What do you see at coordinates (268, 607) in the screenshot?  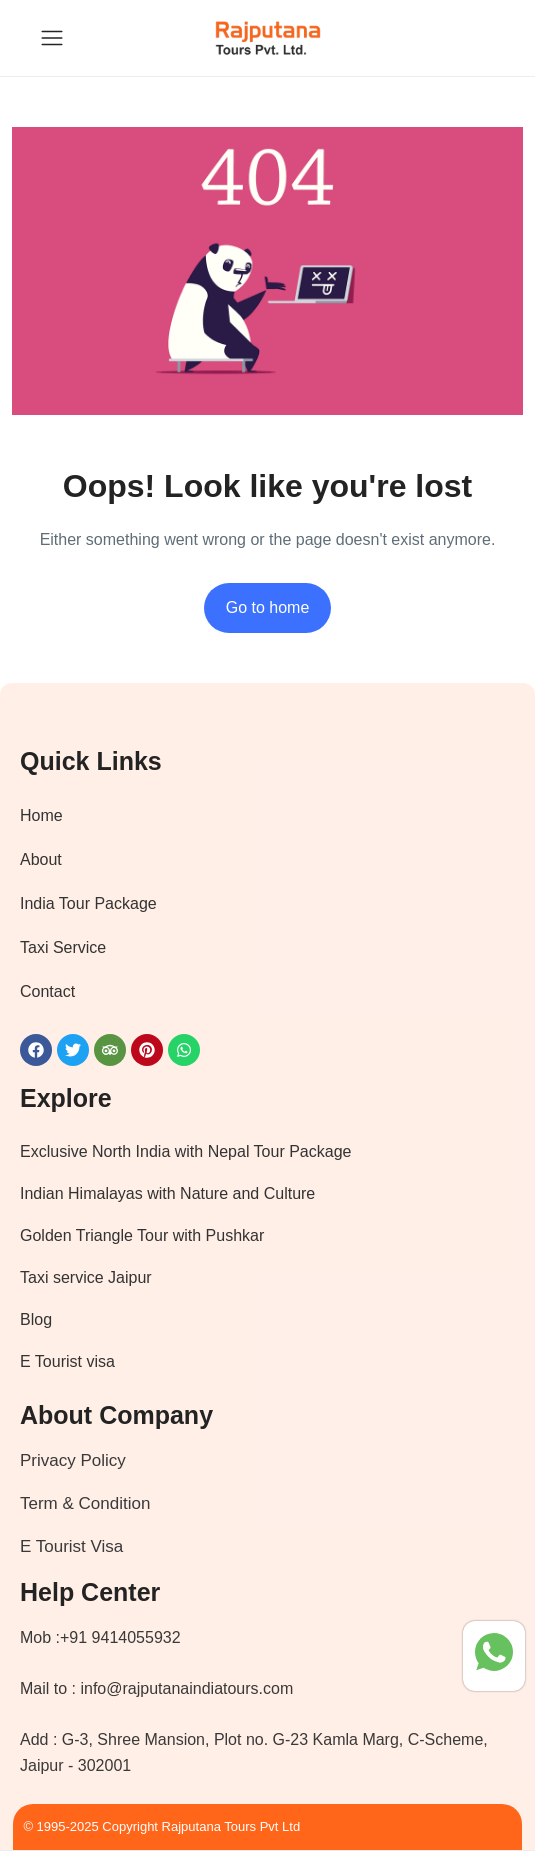 I see `Go to home` at bounding box center [268, 607].